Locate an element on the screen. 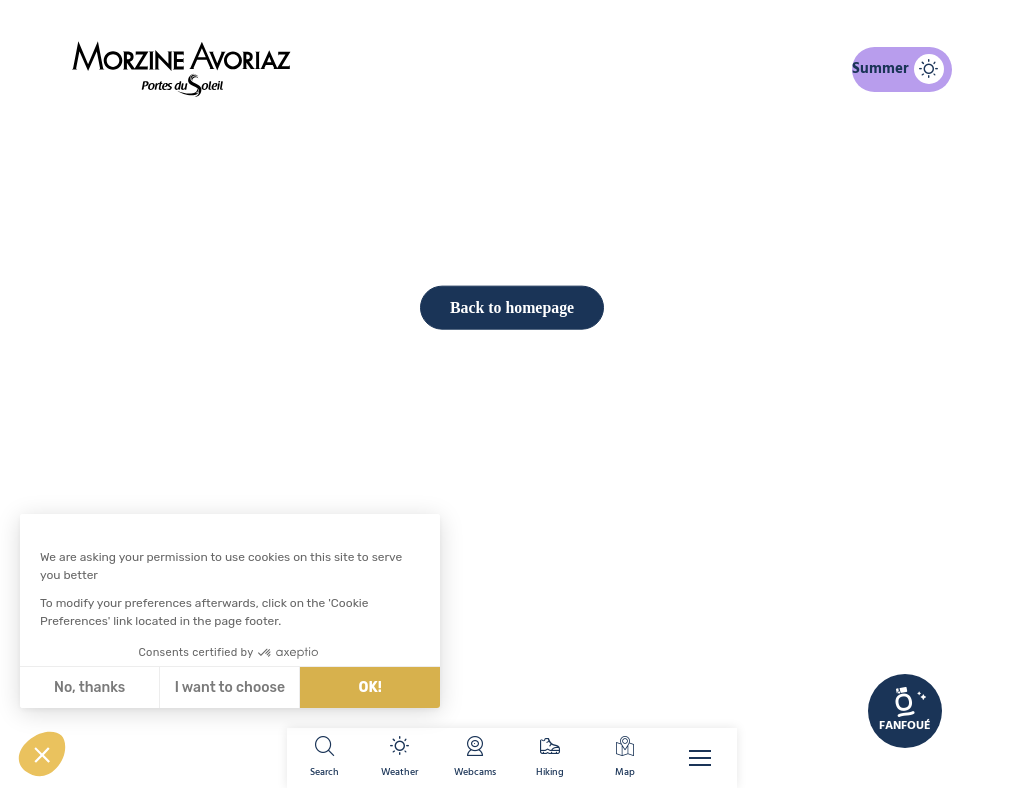 This screenshot has height=788, width=1024. Back to homepage is located at coordinates (511, 650).